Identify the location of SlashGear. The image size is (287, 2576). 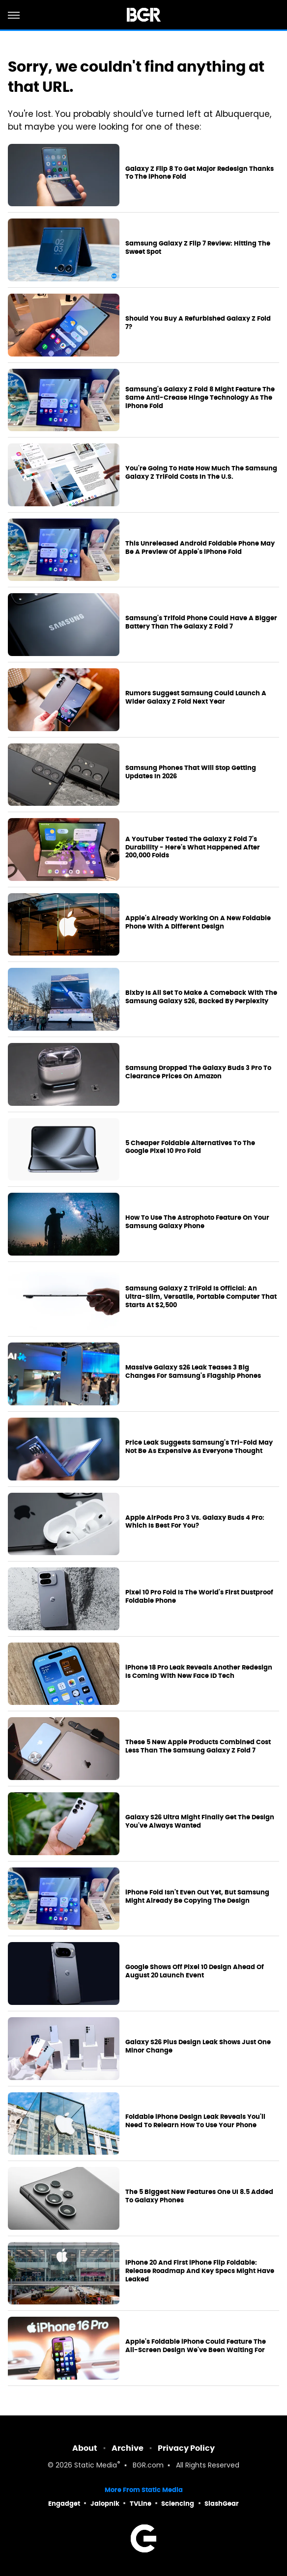
(221, 2503).